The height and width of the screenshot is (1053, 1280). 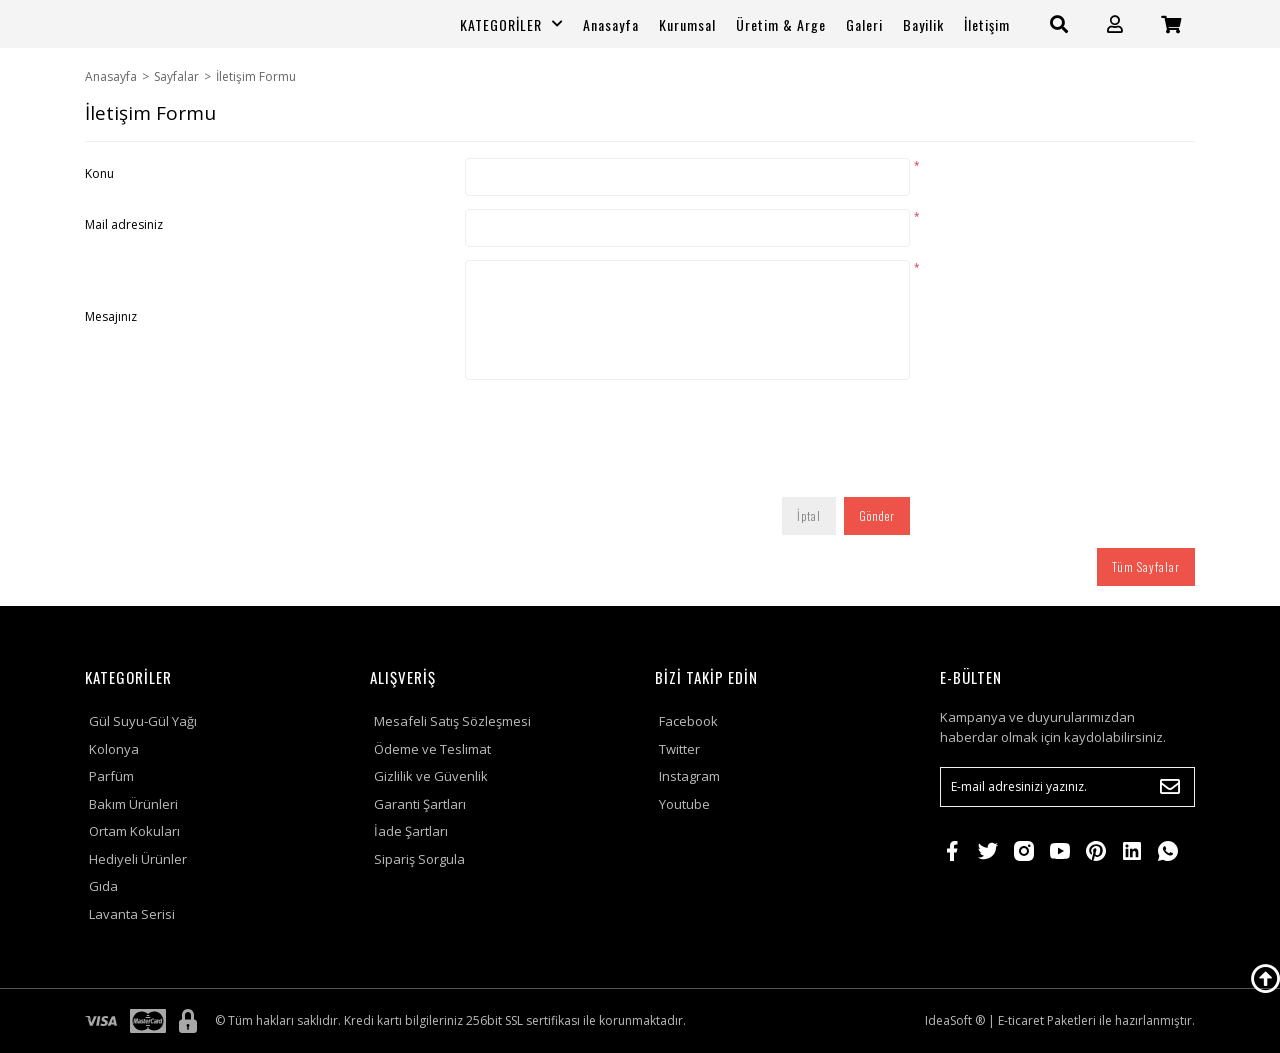 What do you see at coordinates (617, 445) in the screenshot?
I see `[presentation]` at bounding box center [617, 445].